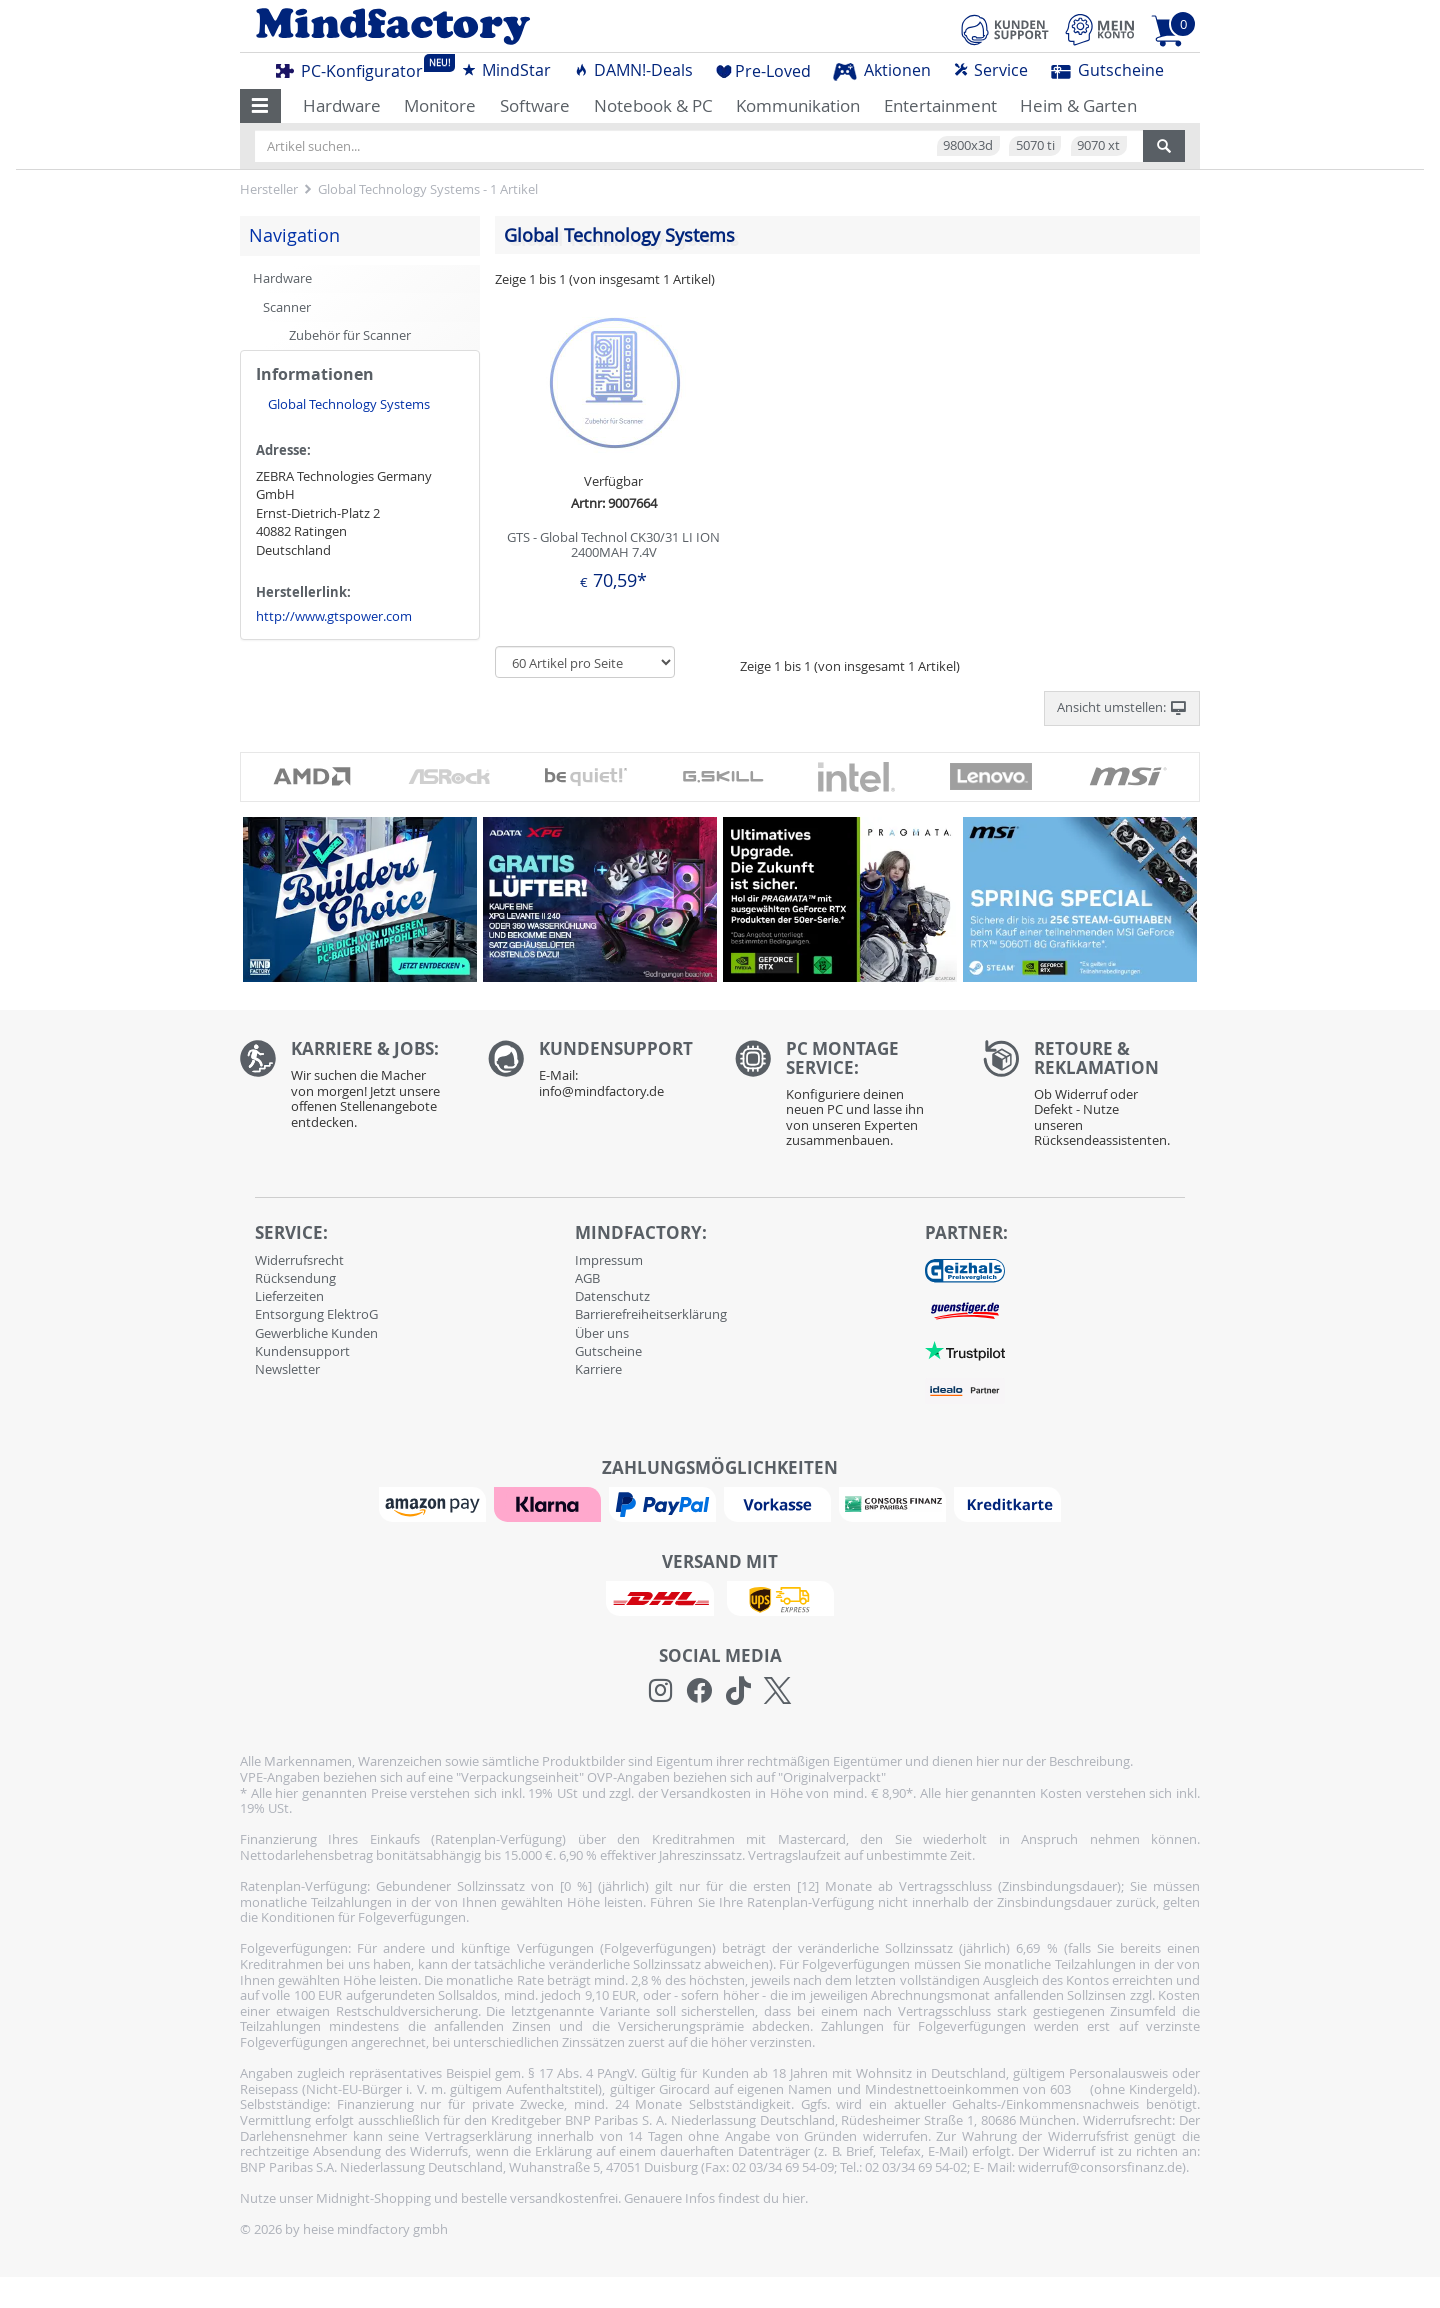 The image size is (1440, 2308). What do you see at coordinates (316, 1314) in the screenshot?
I see `Entsorgung ElektroG` at bounding box center [316, 1314].